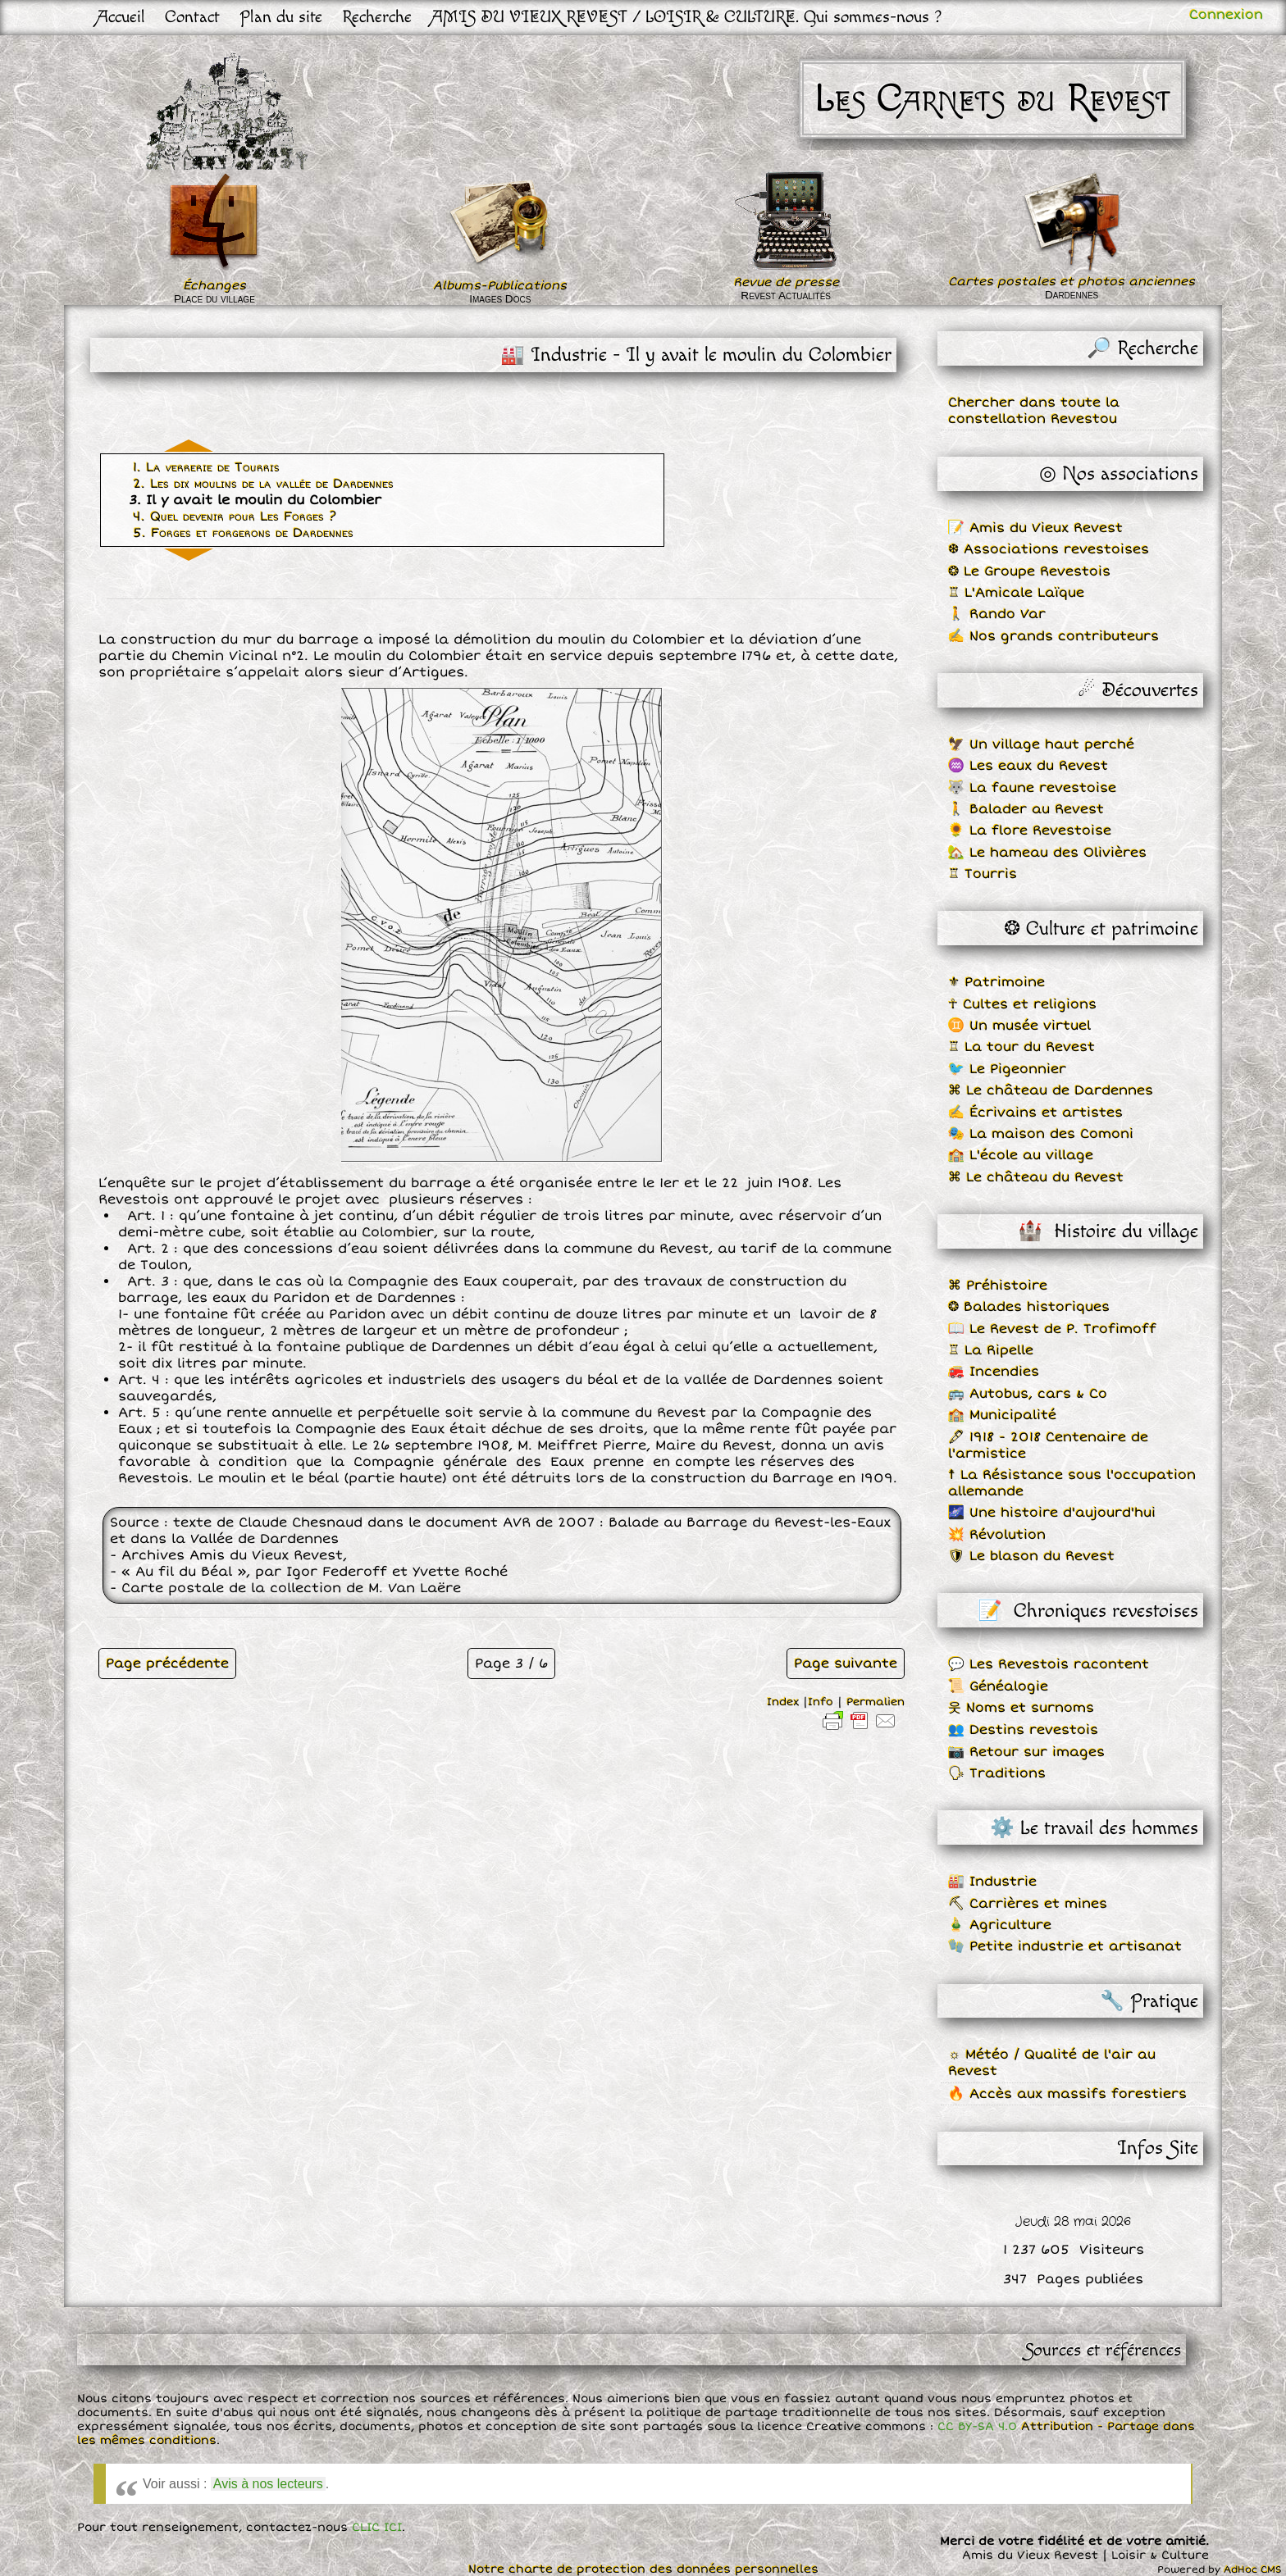 This screenshot has width=1286, height=2576. What do you see at coordinates (1040, 1134) in the screenshot?
I see `🎭 La maison des Comoni` at bounding box center [1040, 1134].